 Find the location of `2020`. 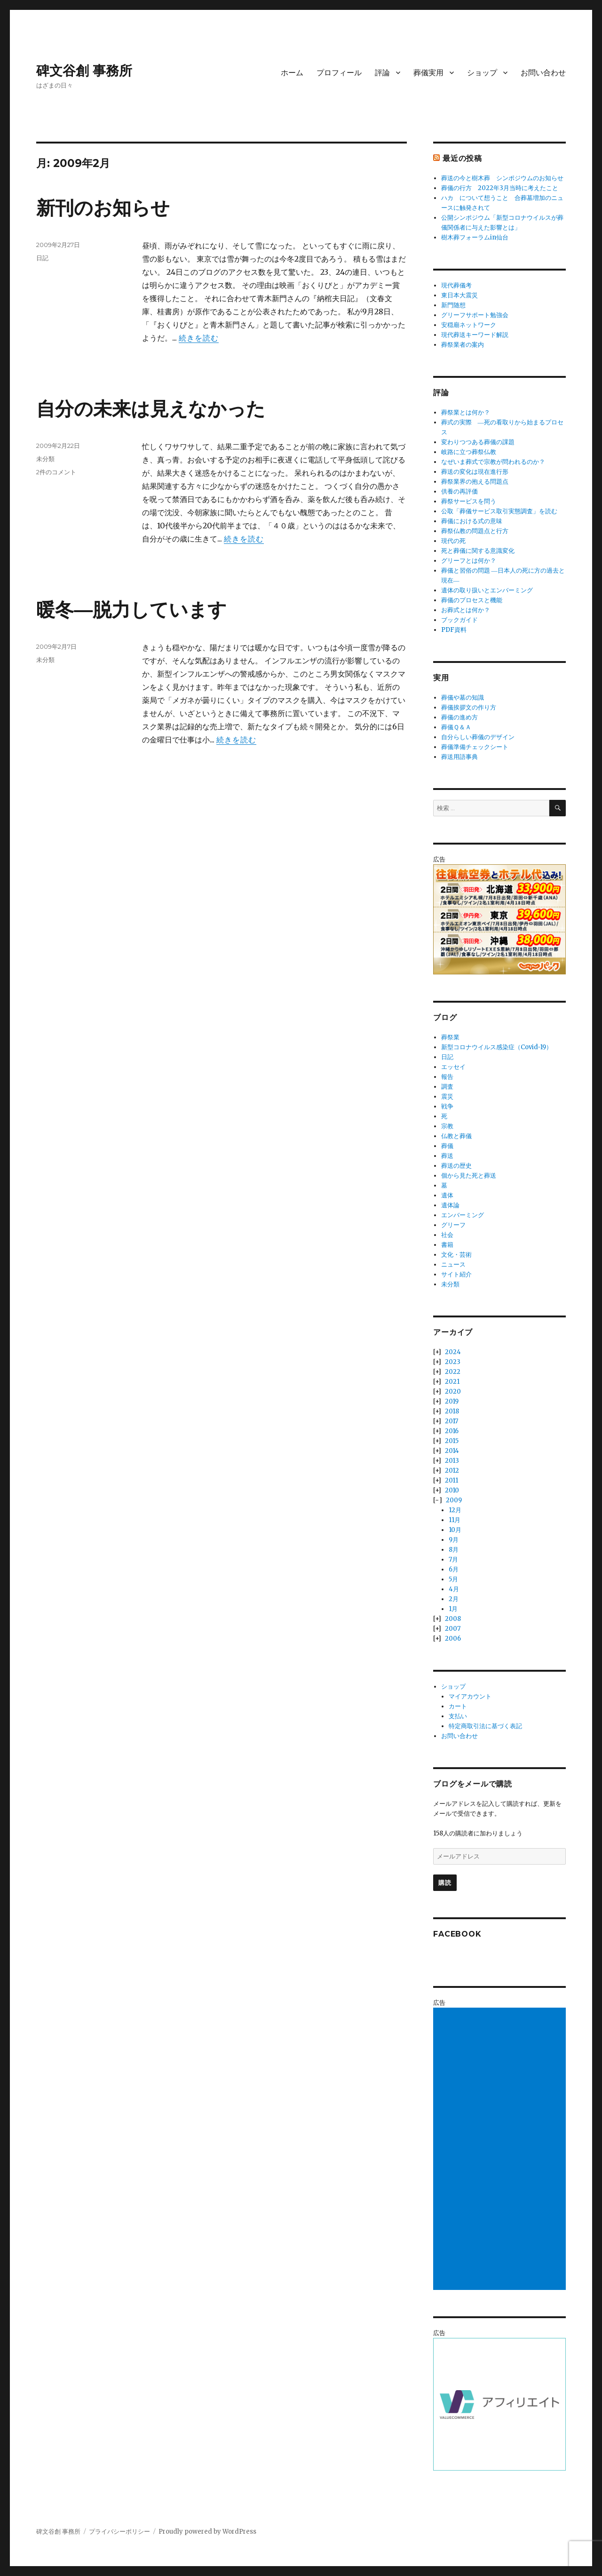

2020 is located at coordinates (453, 1392).